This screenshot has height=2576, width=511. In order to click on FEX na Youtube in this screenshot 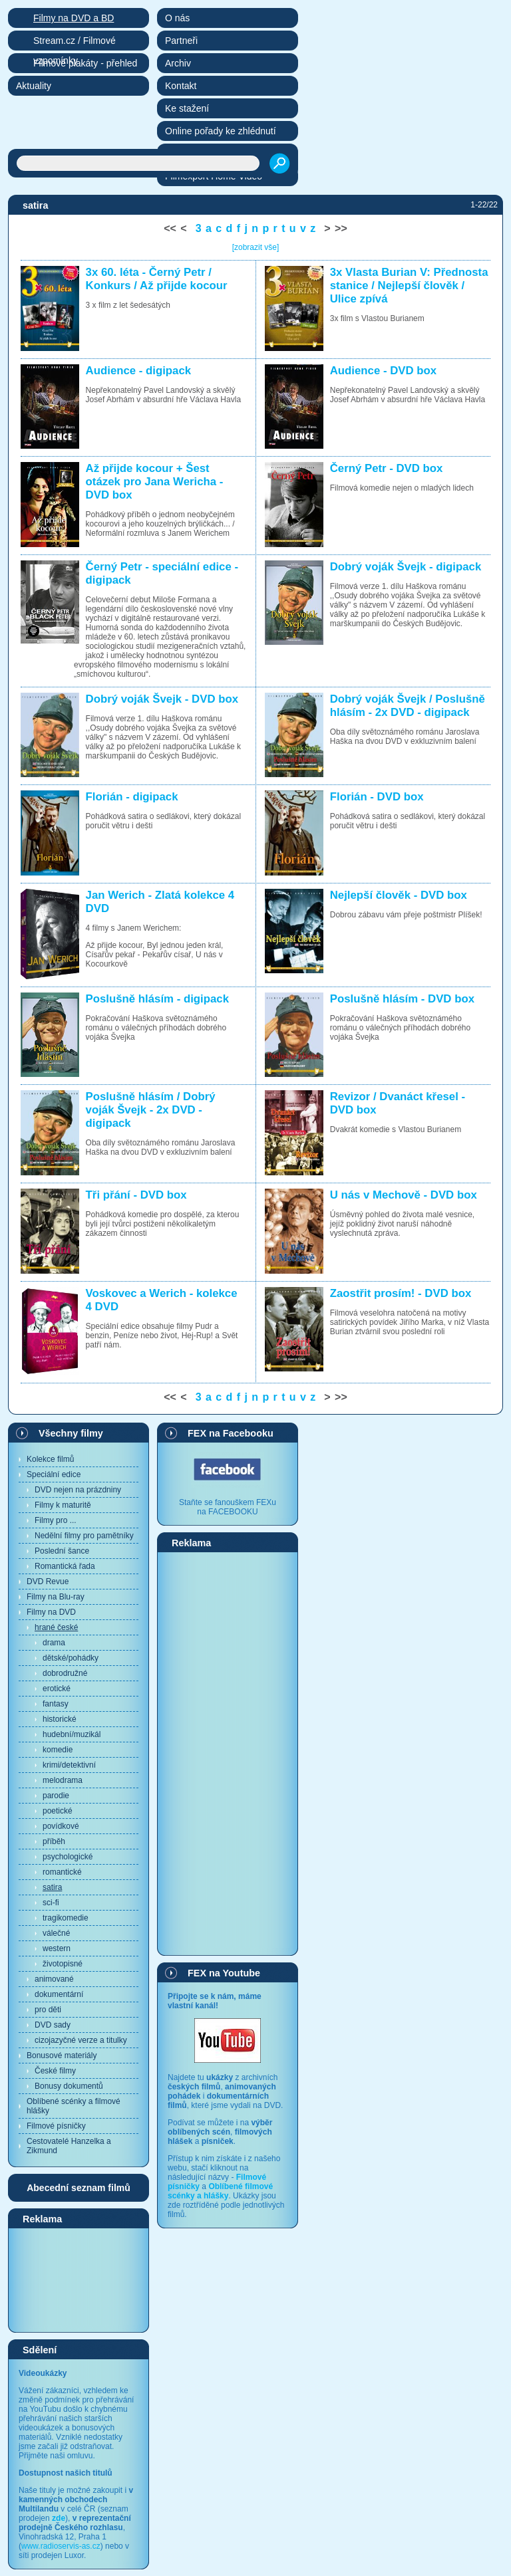, I will do `click(224, 1973)`.